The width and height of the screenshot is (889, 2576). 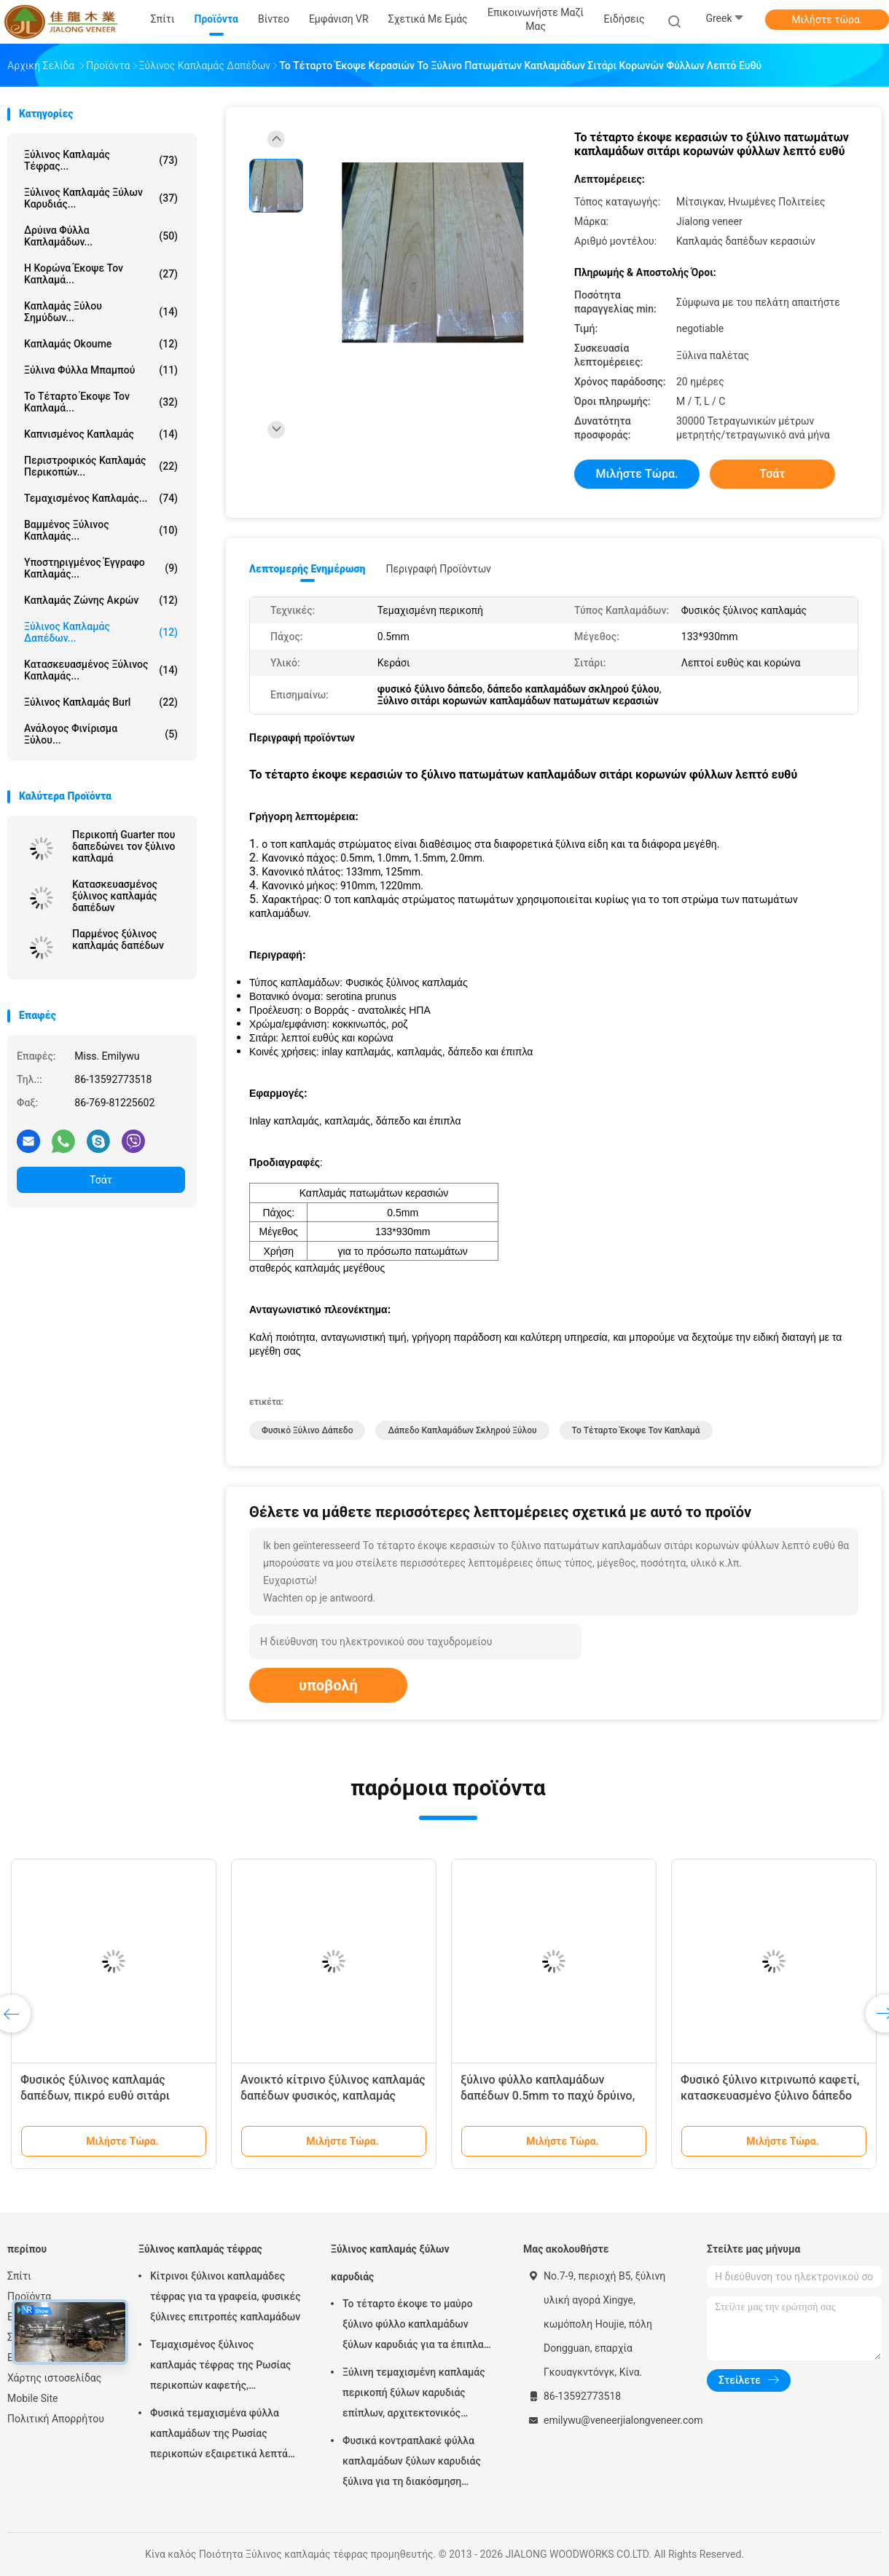 What do you see at coordinates (101, 160) in the screenshot?
I see `Ξύλινος καπλαμάς τέφρας...` at bounding box center [101, 160].